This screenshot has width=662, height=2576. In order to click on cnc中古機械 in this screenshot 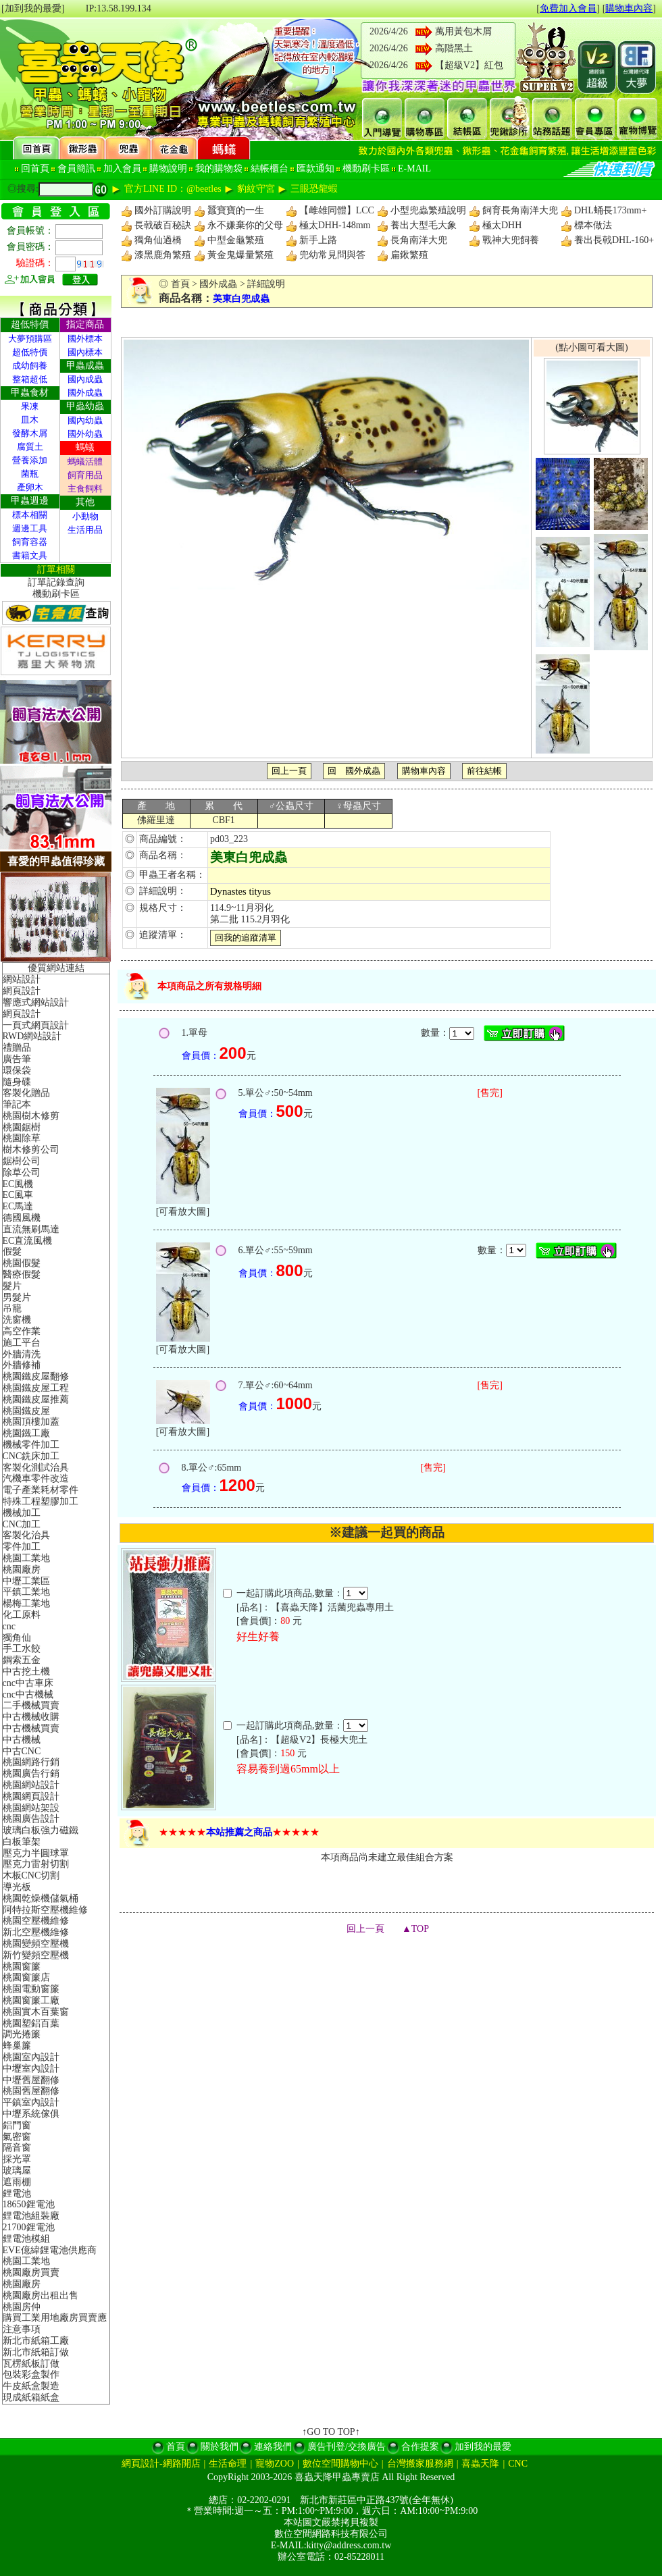, I will do `click(28, 1694)`.